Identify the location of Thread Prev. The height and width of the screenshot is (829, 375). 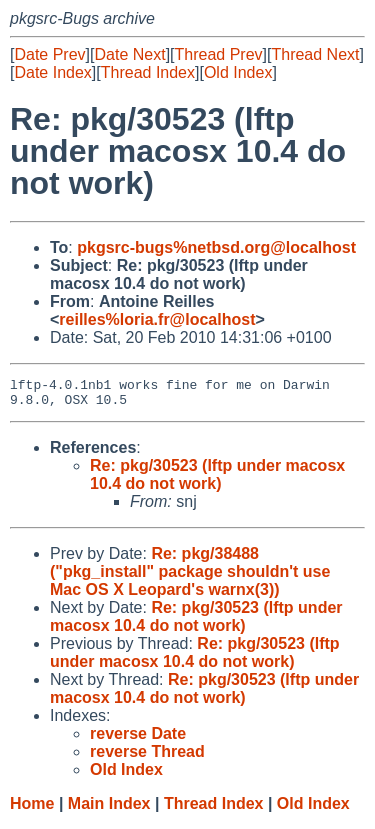
(219, 54).